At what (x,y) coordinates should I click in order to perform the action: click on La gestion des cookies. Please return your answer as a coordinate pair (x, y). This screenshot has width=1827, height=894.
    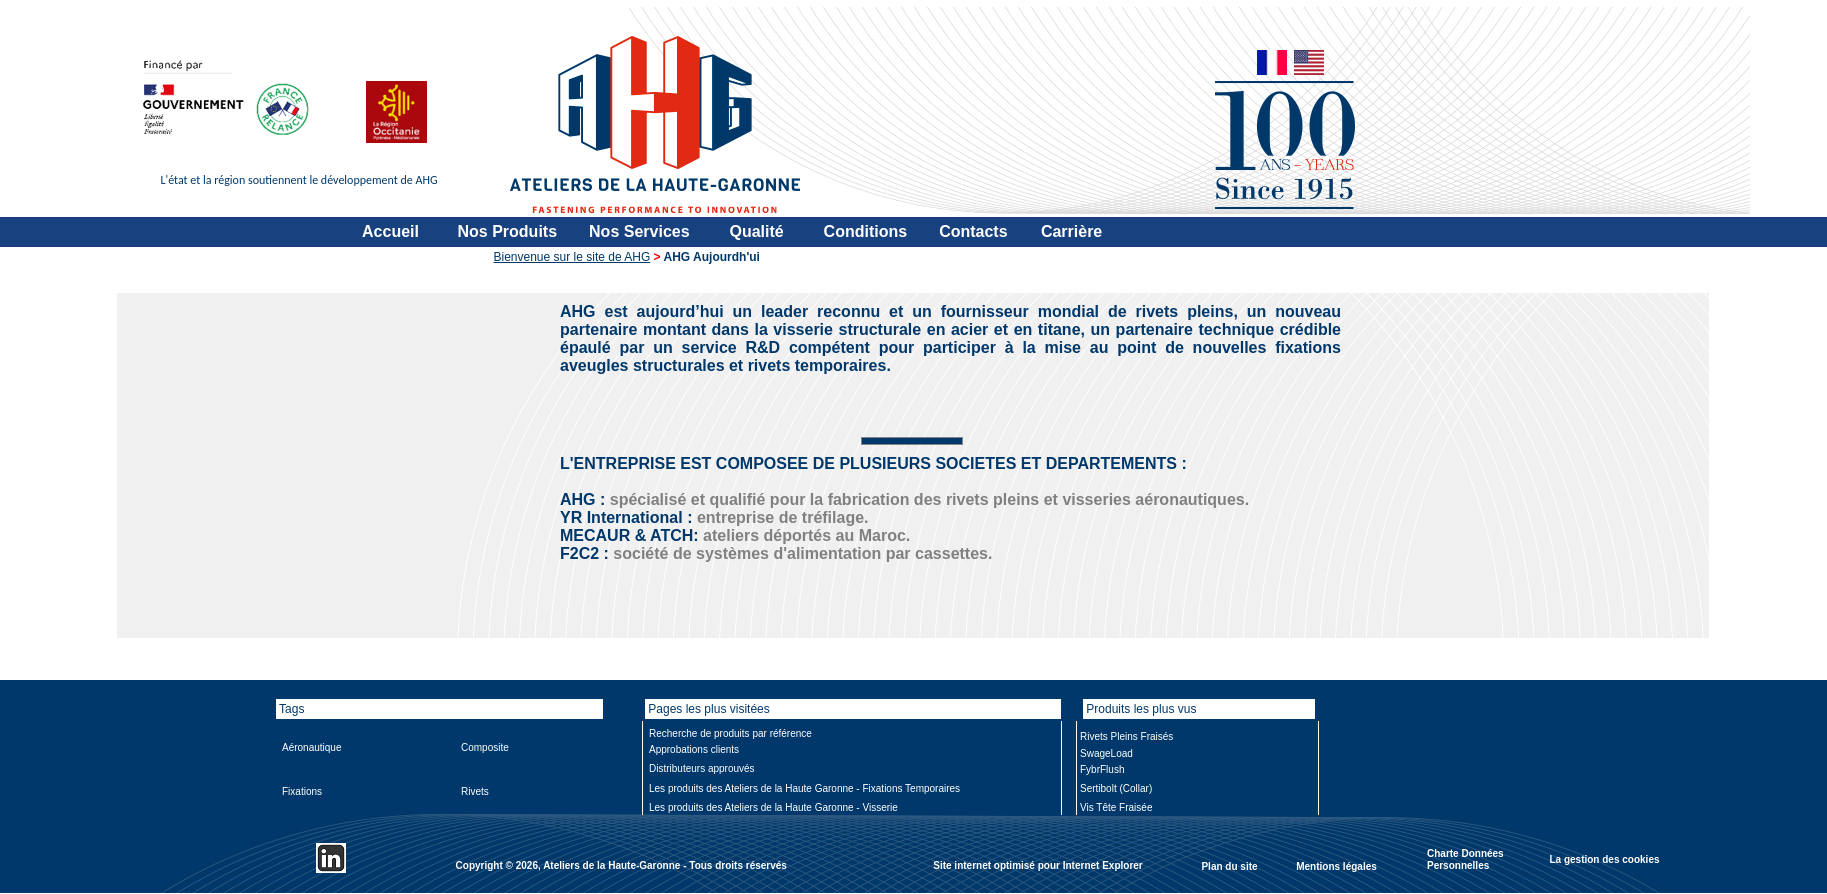
    Looking at the image, I should click on (1604, 858).